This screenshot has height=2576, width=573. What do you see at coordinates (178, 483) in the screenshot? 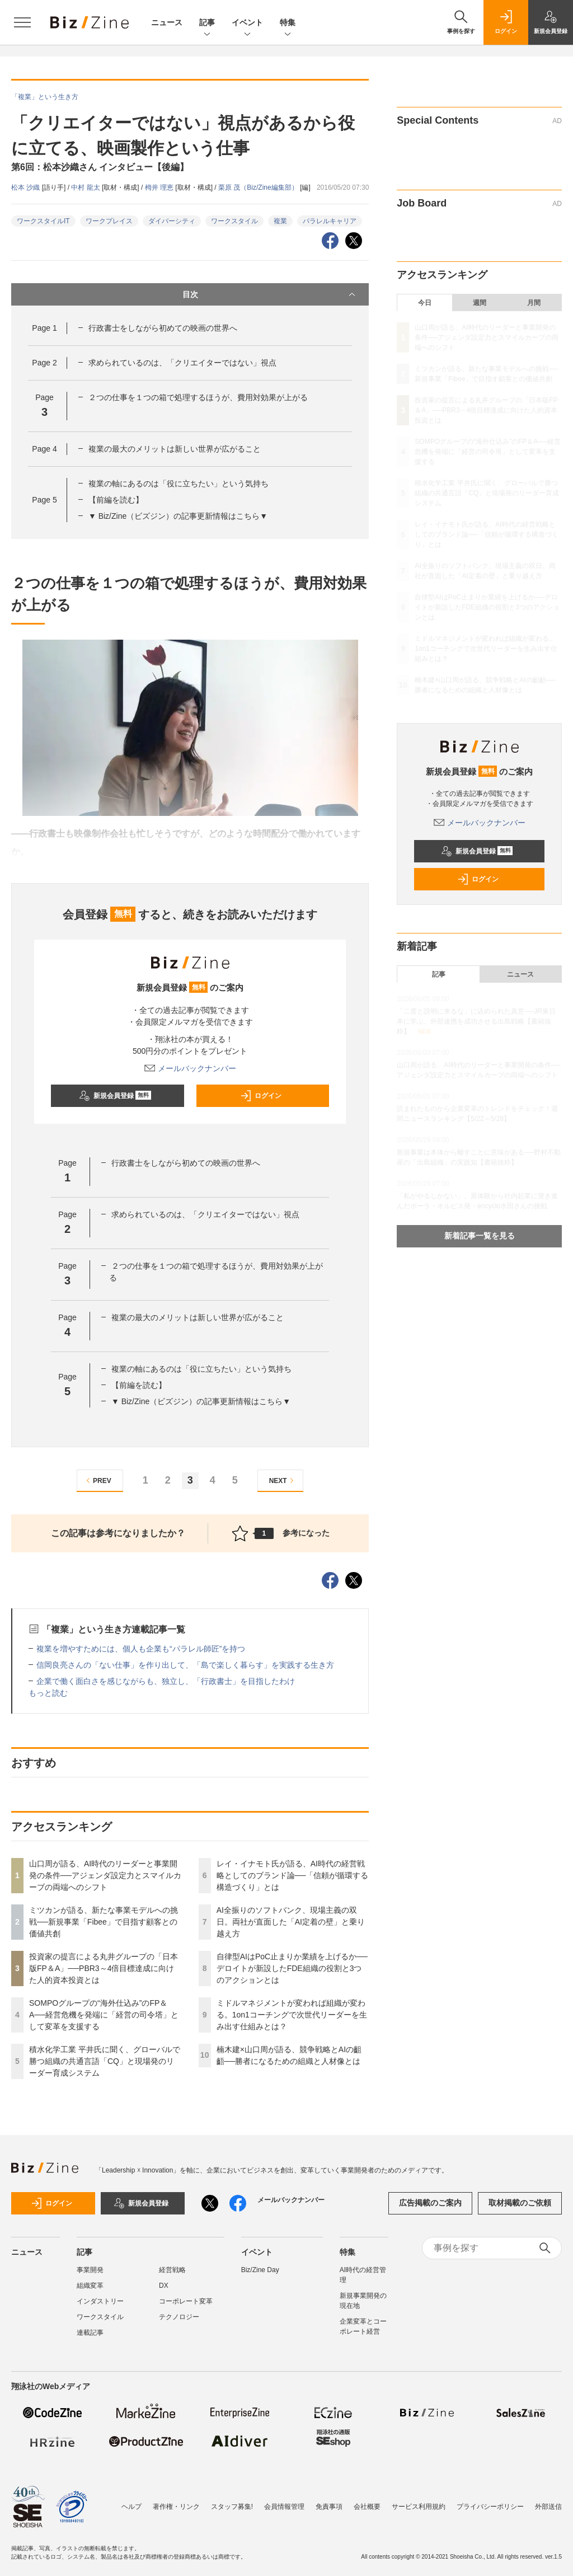
I see `複業の軸にあるのは「役に立ちたい」という気持ち` at bounding box center [178, 483].